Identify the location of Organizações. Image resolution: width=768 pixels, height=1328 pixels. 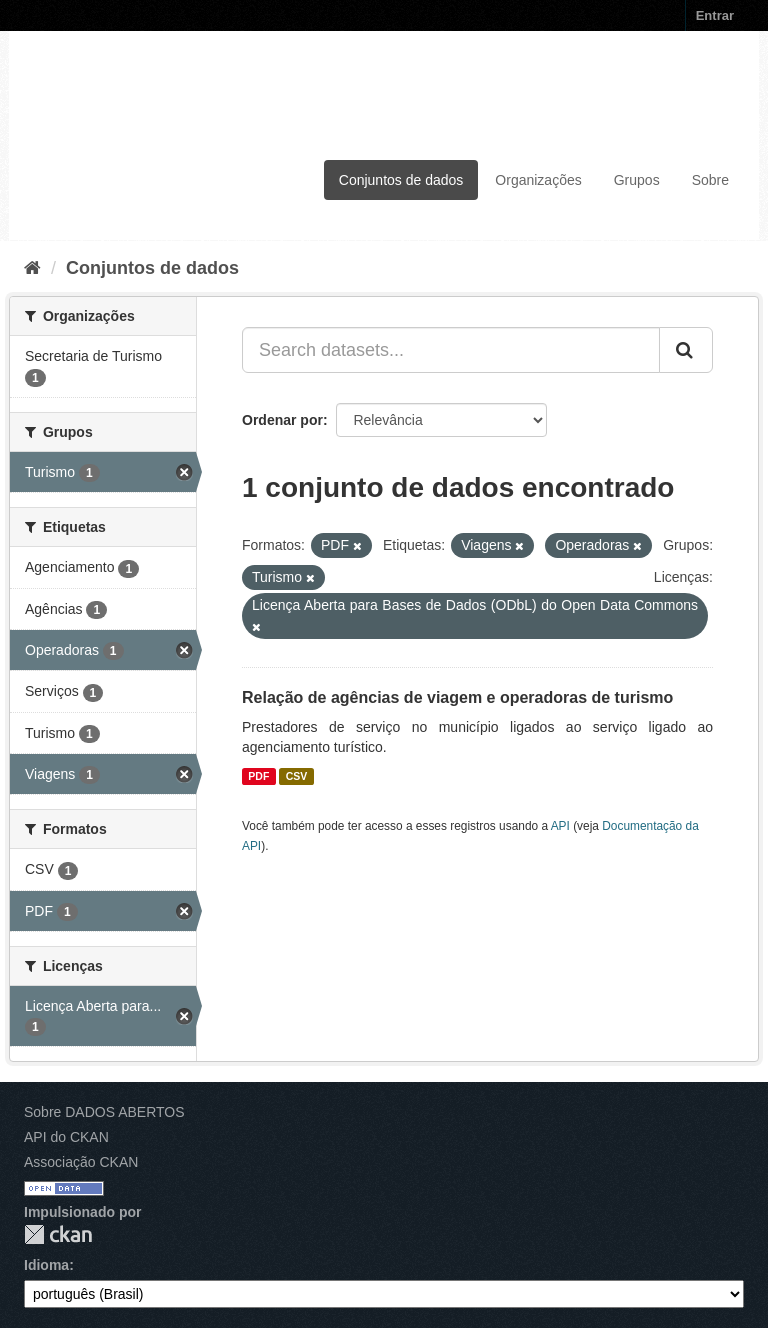
(538, 180).